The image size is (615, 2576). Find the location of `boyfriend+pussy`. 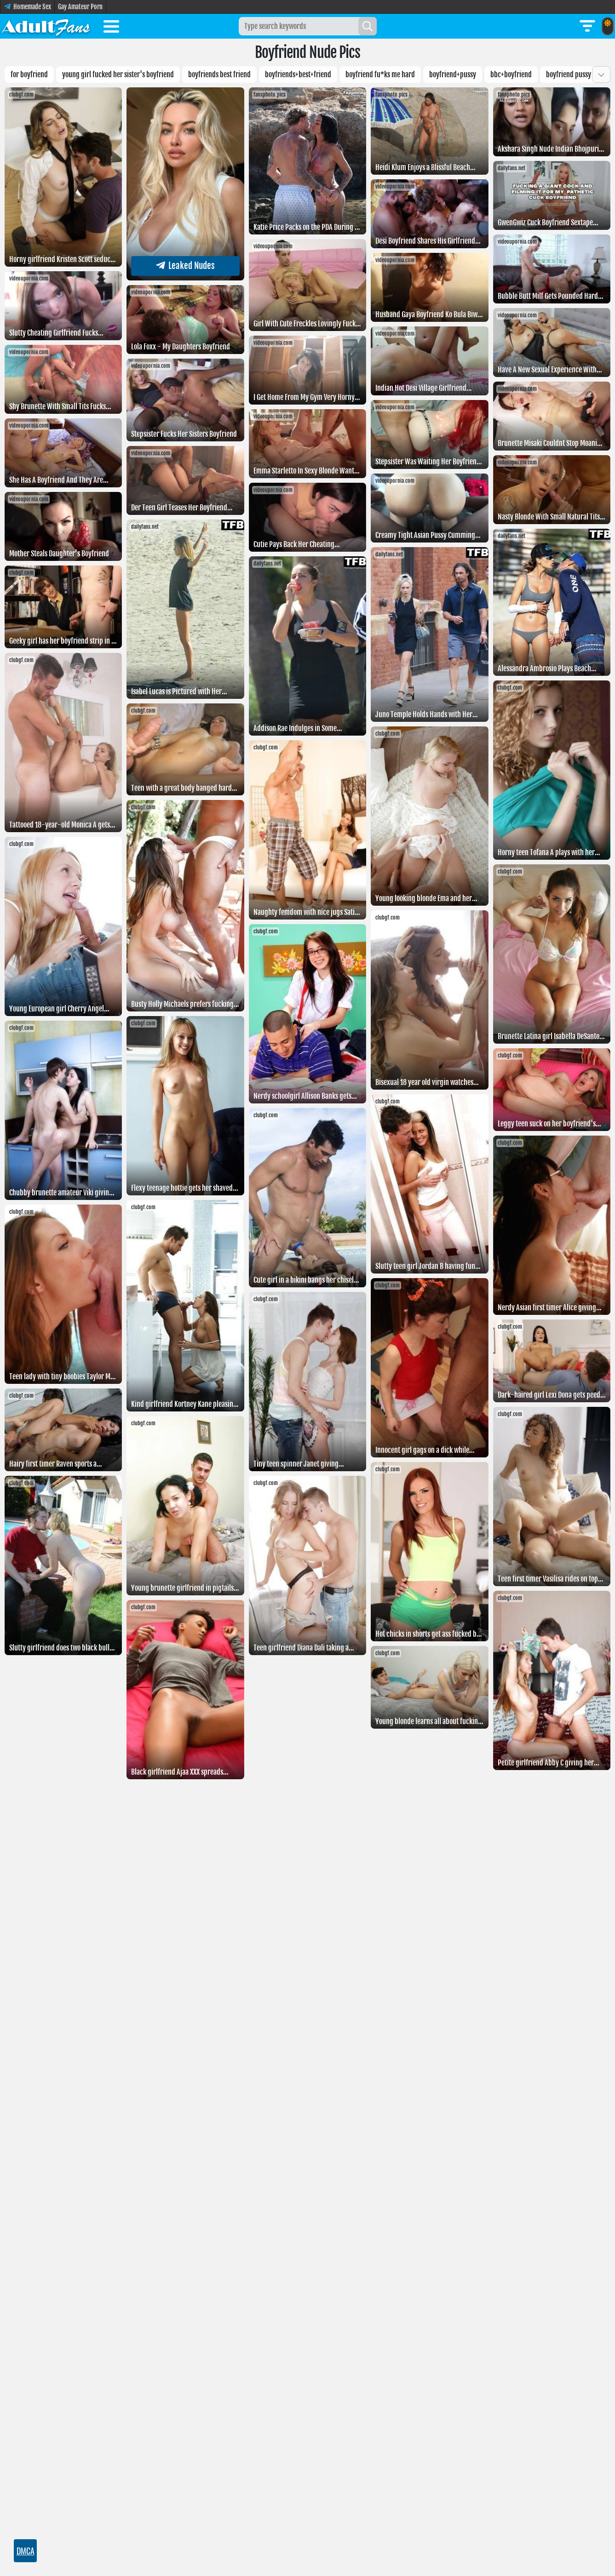

boyfriend+pussy is located at coordinates (452, 74).